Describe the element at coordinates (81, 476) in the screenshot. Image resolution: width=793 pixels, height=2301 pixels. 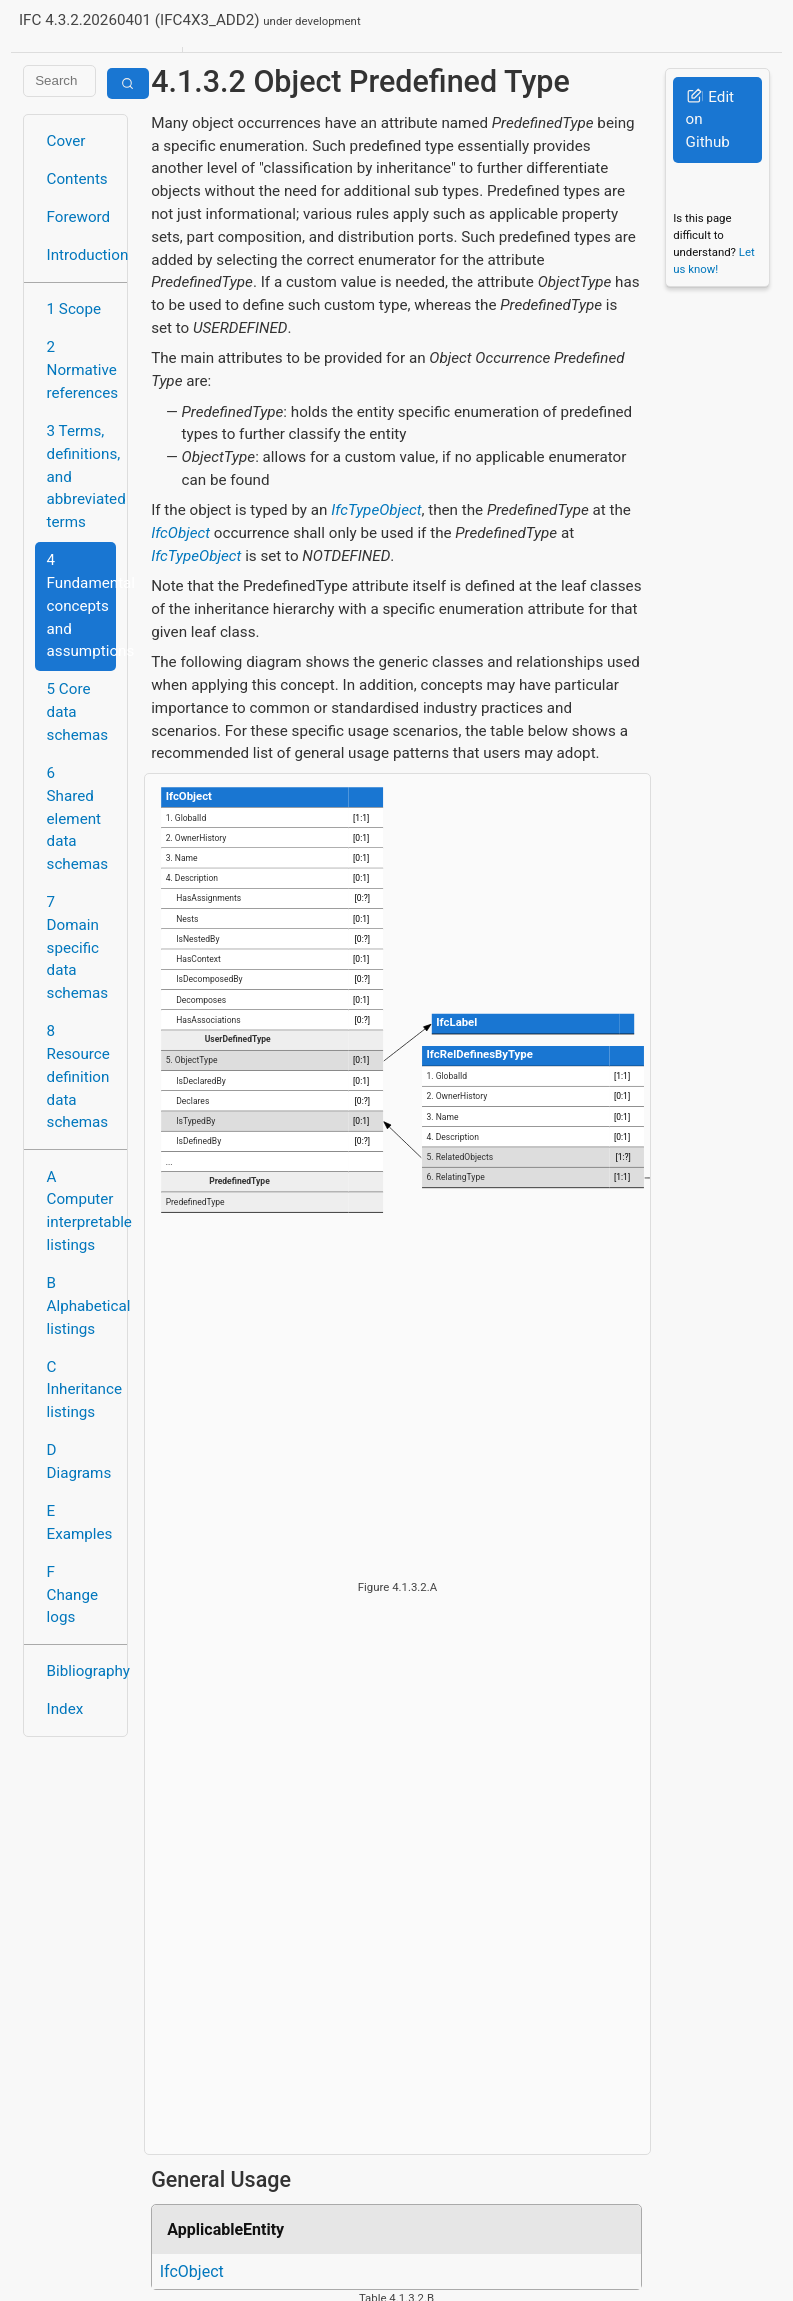
I see `3 Terms, definitions, and abbreviated terms` at that location.